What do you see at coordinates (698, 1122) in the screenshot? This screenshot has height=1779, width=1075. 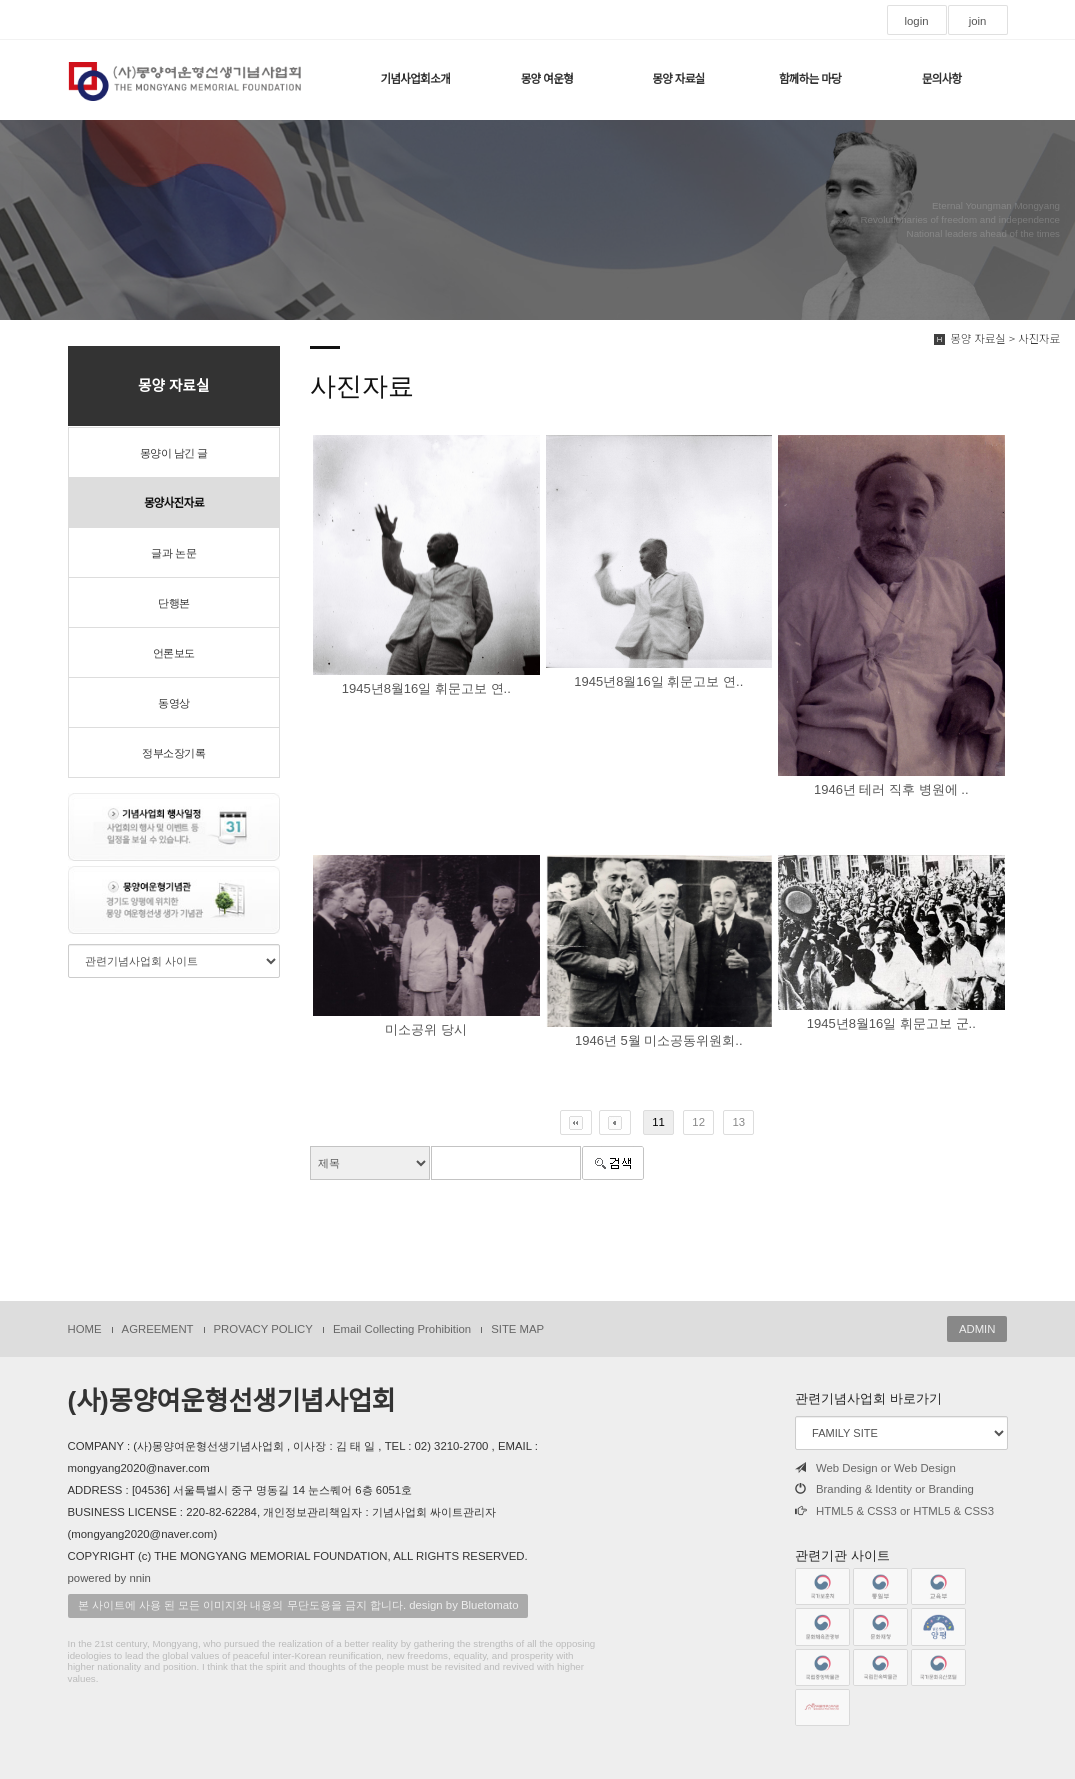 I see `12` at bounding box center [698, 1122].